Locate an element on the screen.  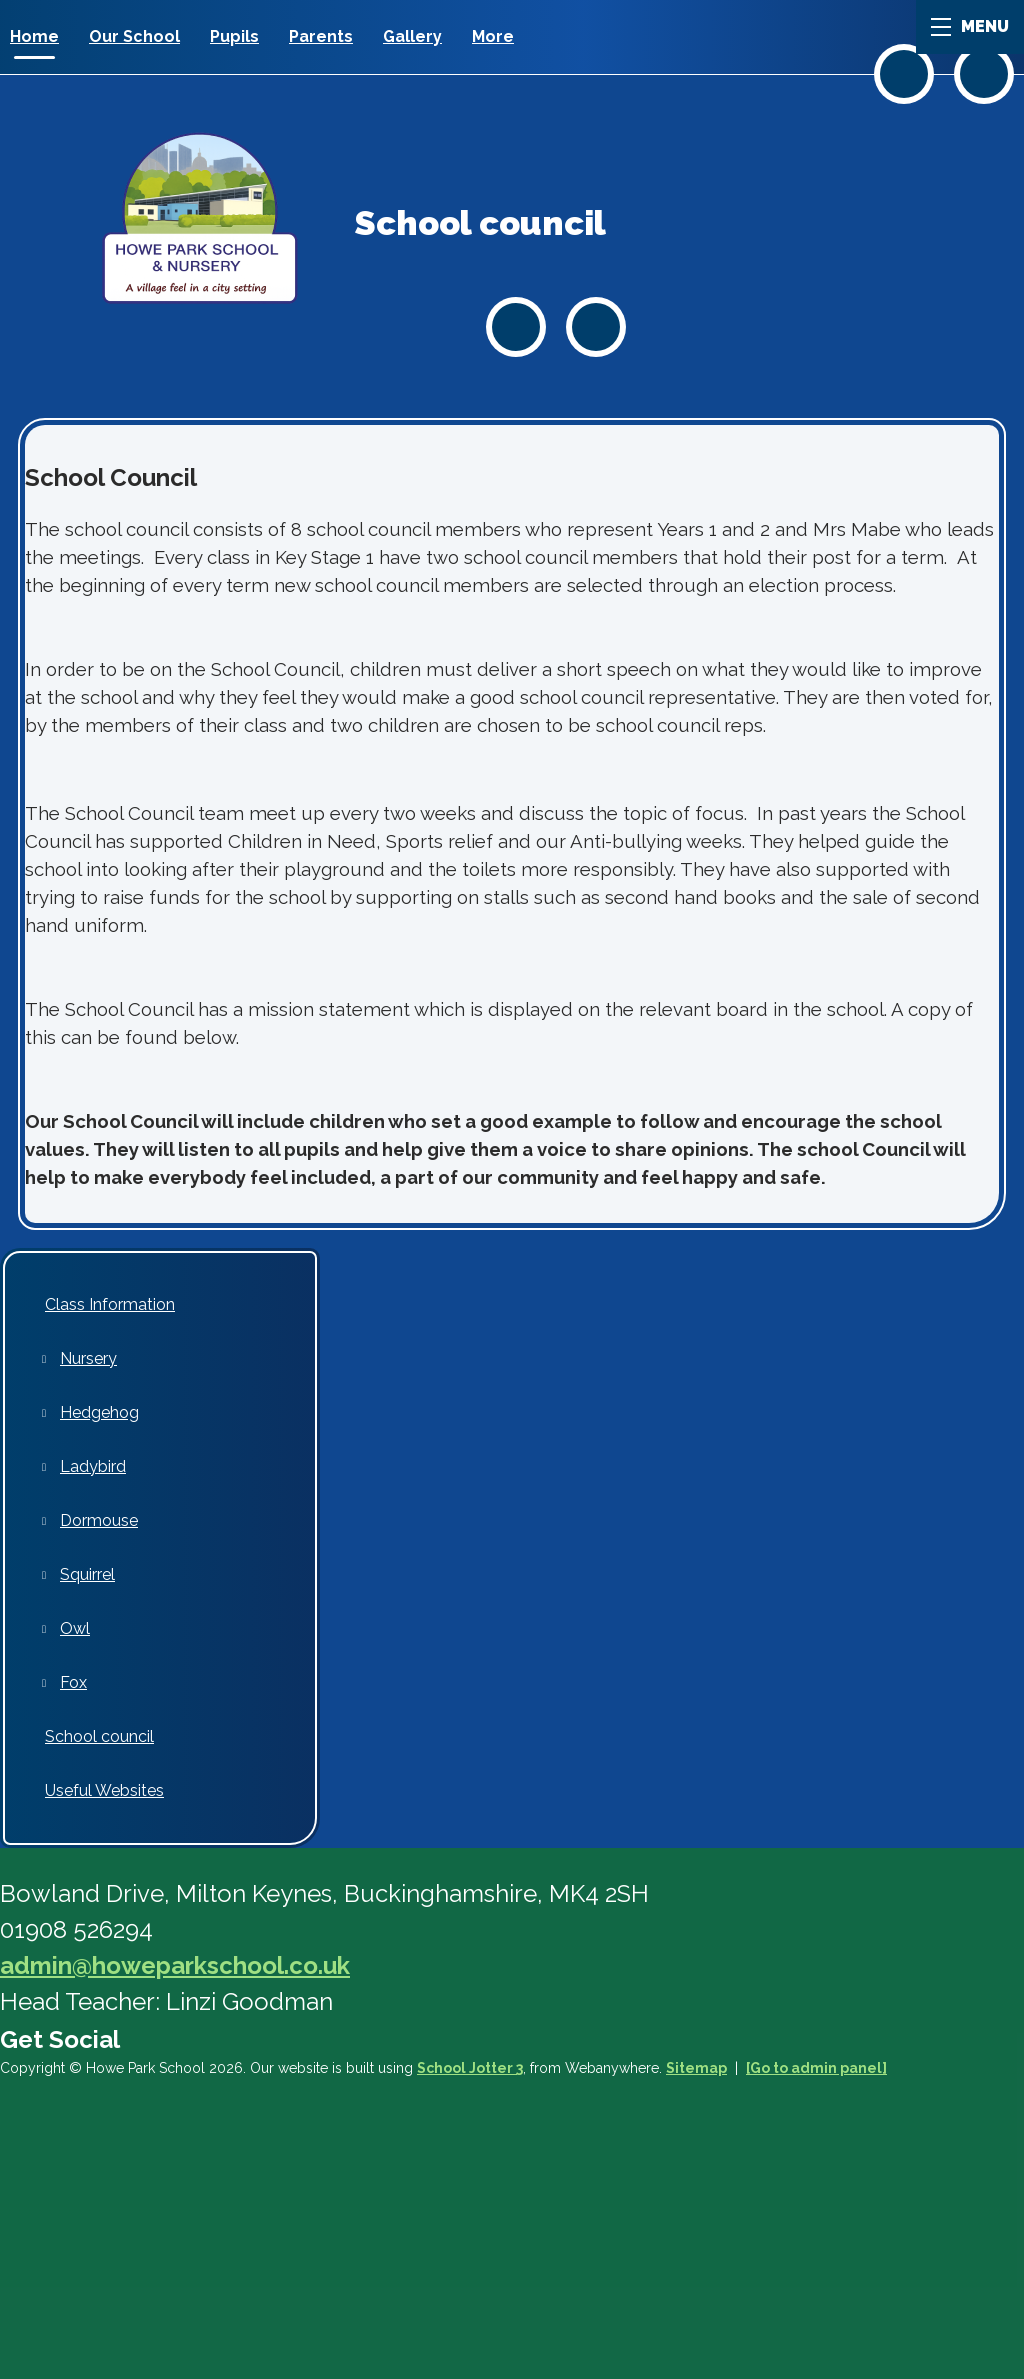
Home [menuitem] is located at coordinates (34, 36).